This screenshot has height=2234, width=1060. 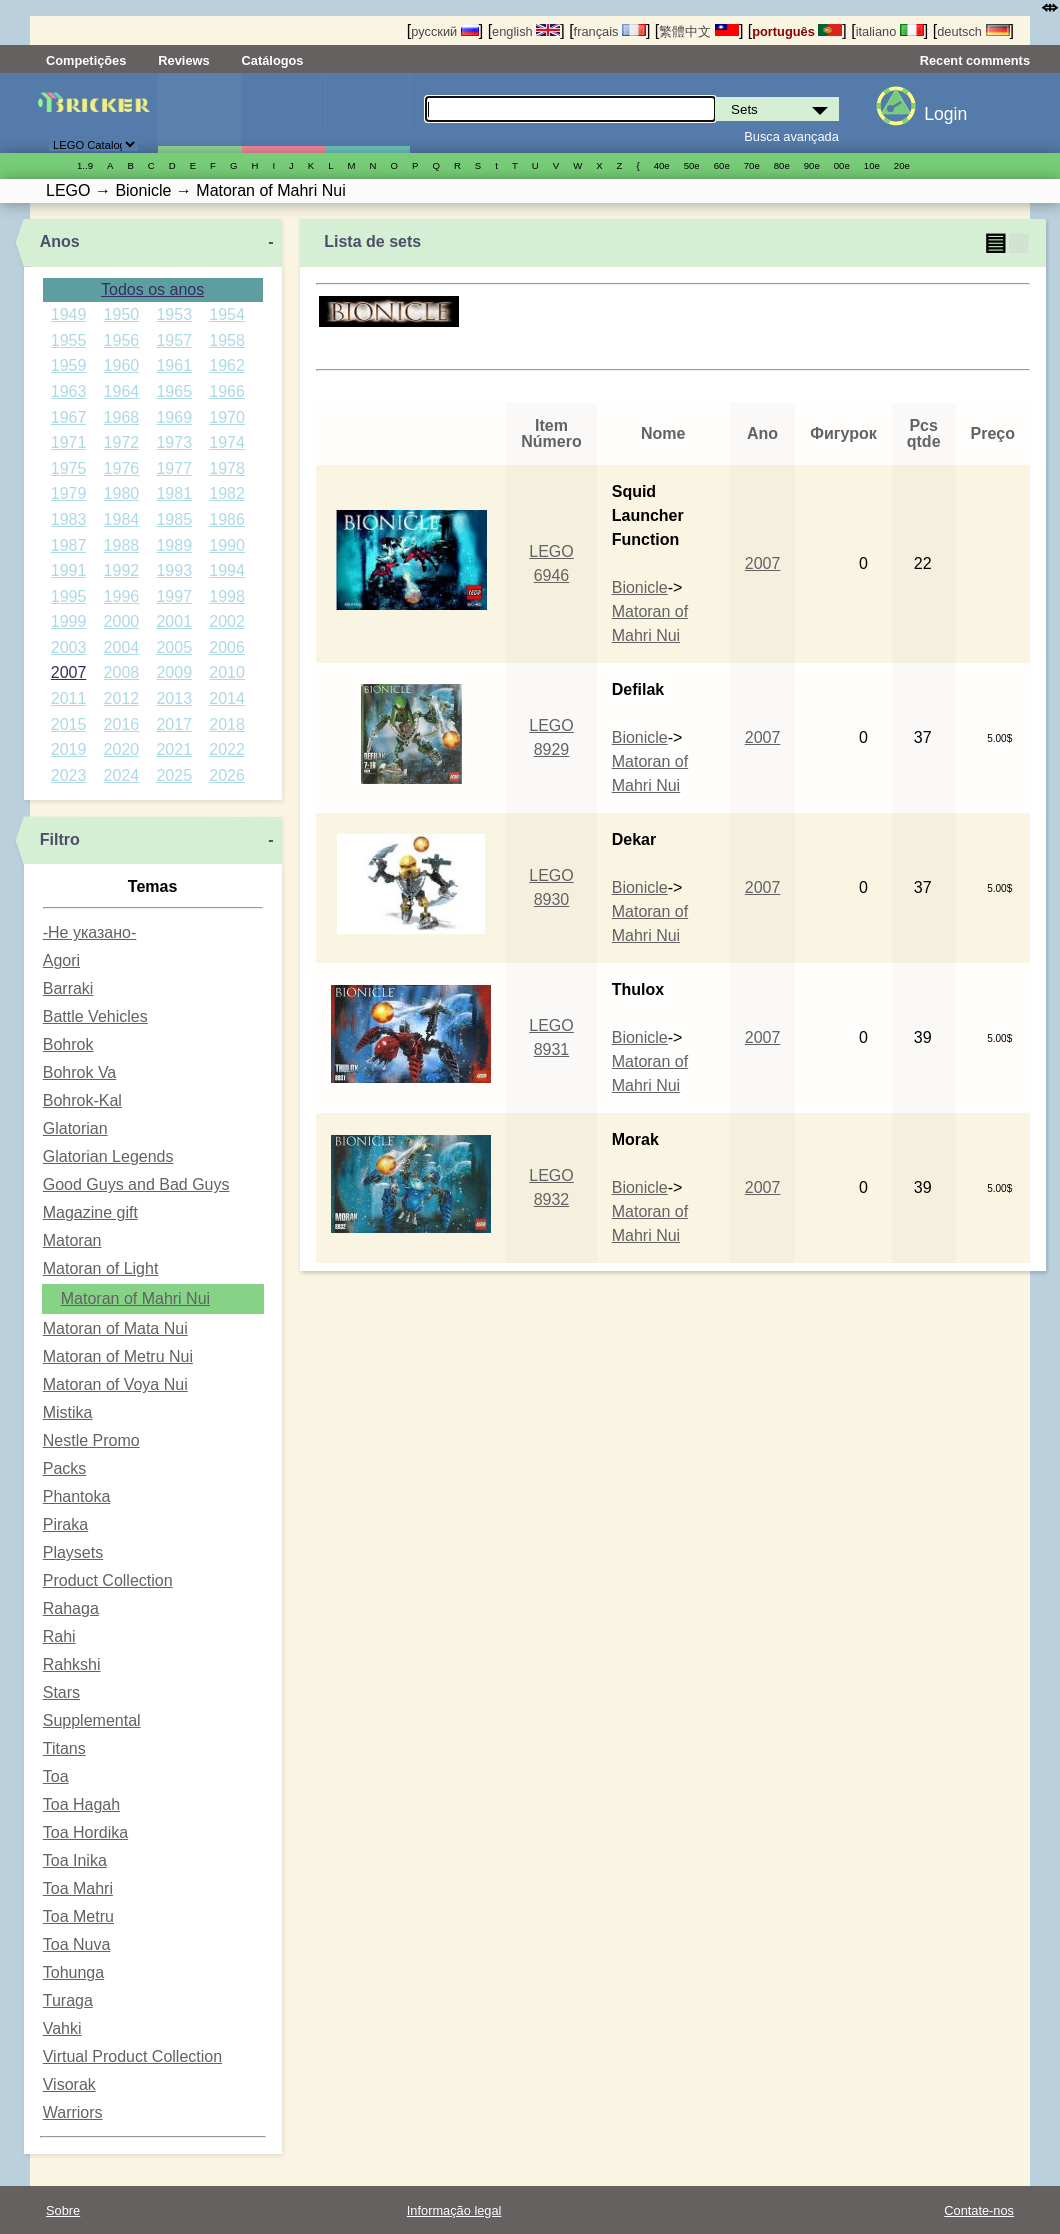 What do you see at coordinates (174, 672) in the screenshot?
I see `2009` at bounding box center [174, 672].